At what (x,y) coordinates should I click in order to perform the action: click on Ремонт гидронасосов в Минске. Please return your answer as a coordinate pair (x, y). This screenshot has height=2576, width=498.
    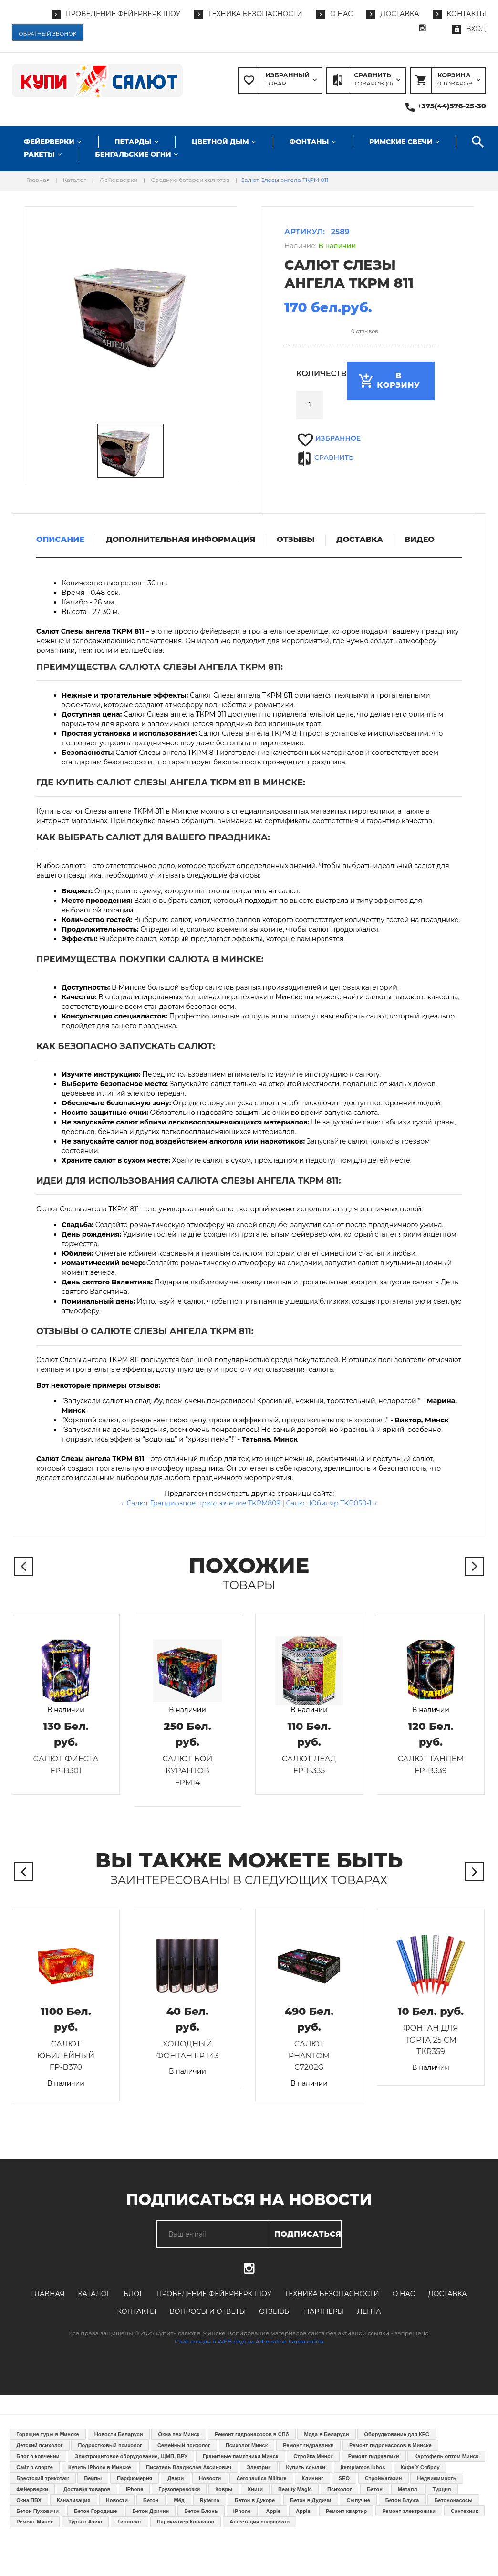
    Looking at the image, I should click on (390, 2445).